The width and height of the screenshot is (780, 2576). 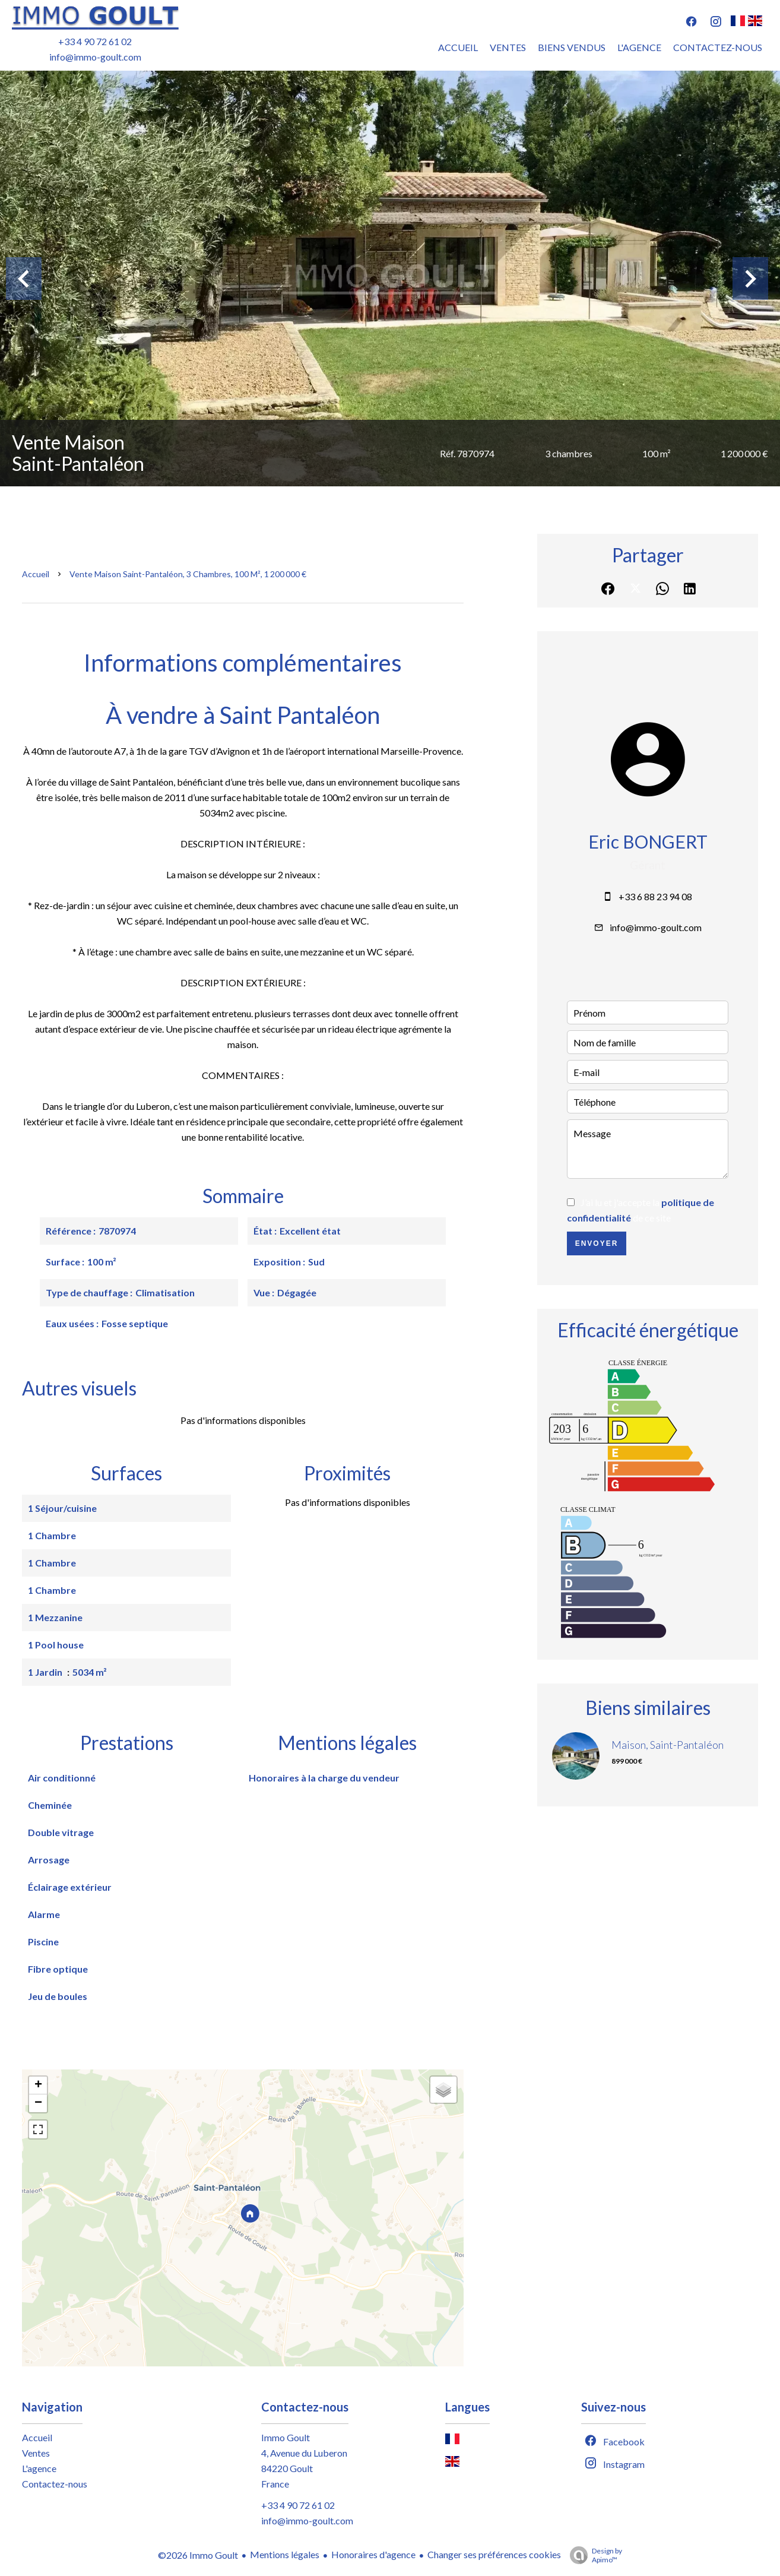 What do you see at coordinates (187, 574) in the screenshot?
I see `Vente maison Saint-Pantaléon, 3 chambres, 100 m², 1 200 000 €` at bounding box center [187, 574].